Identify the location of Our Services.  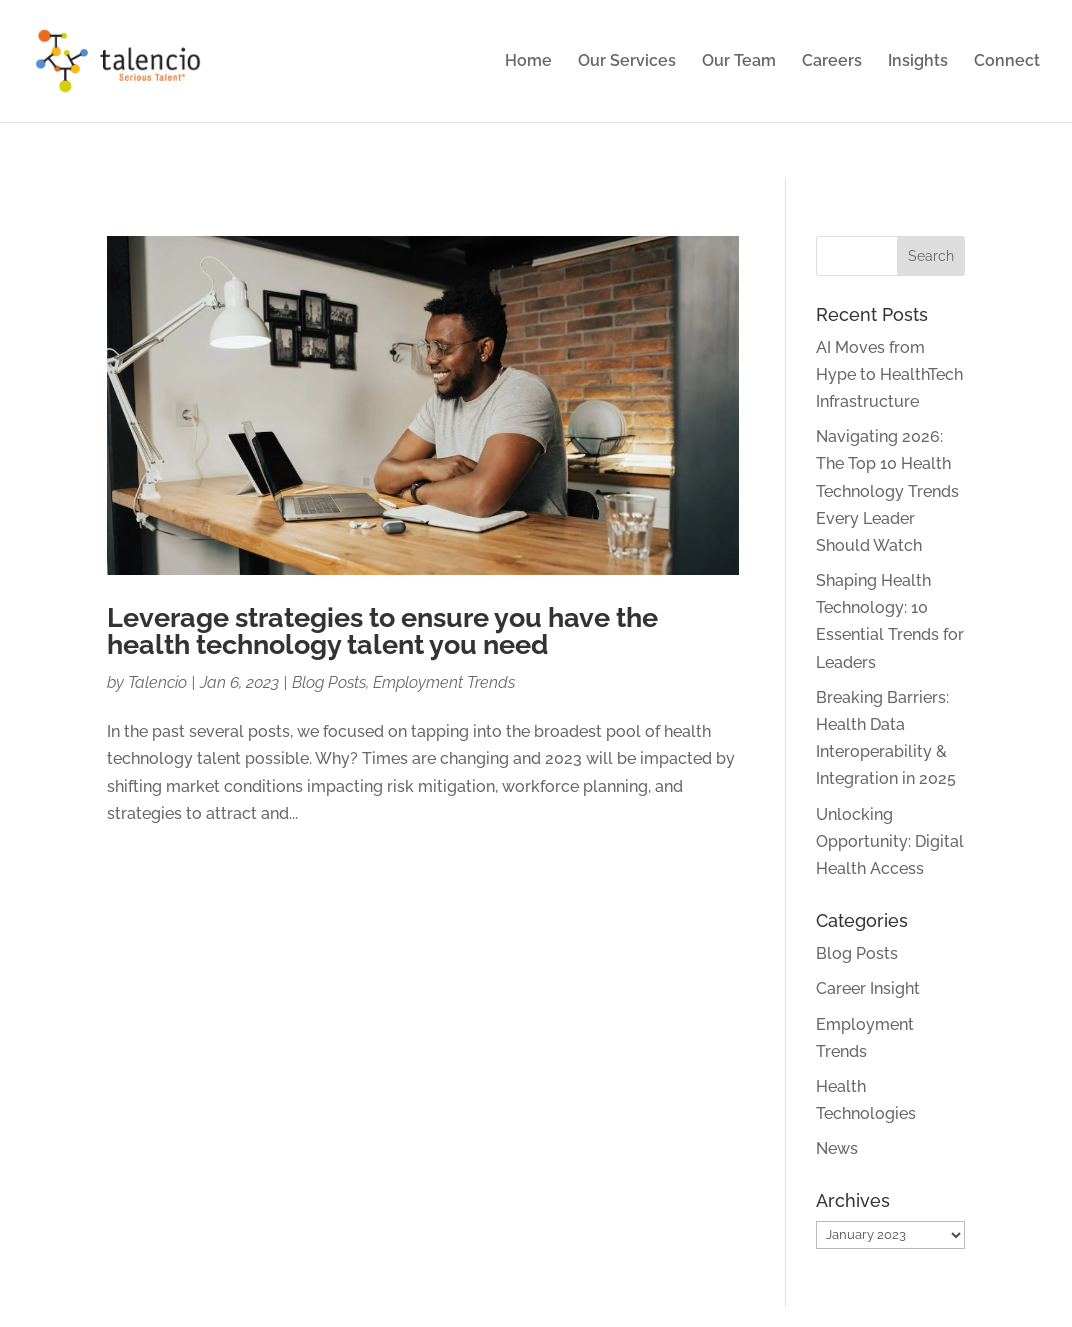
(627, 62).